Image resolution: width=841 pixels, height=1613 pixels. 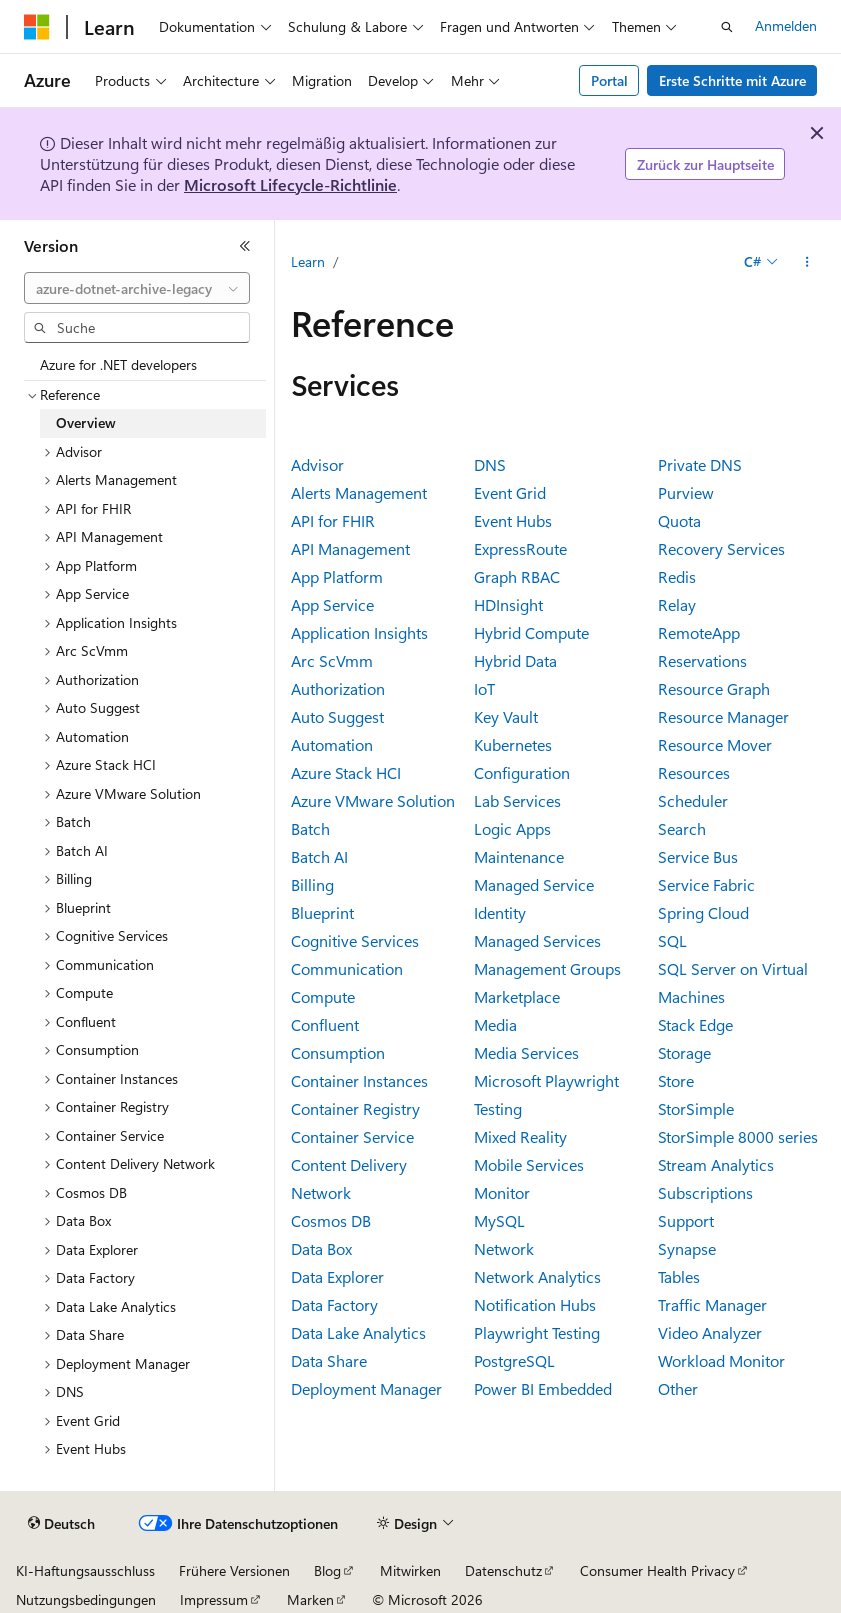 I want to click on Hybrid Data, so click(x=515, y=660).